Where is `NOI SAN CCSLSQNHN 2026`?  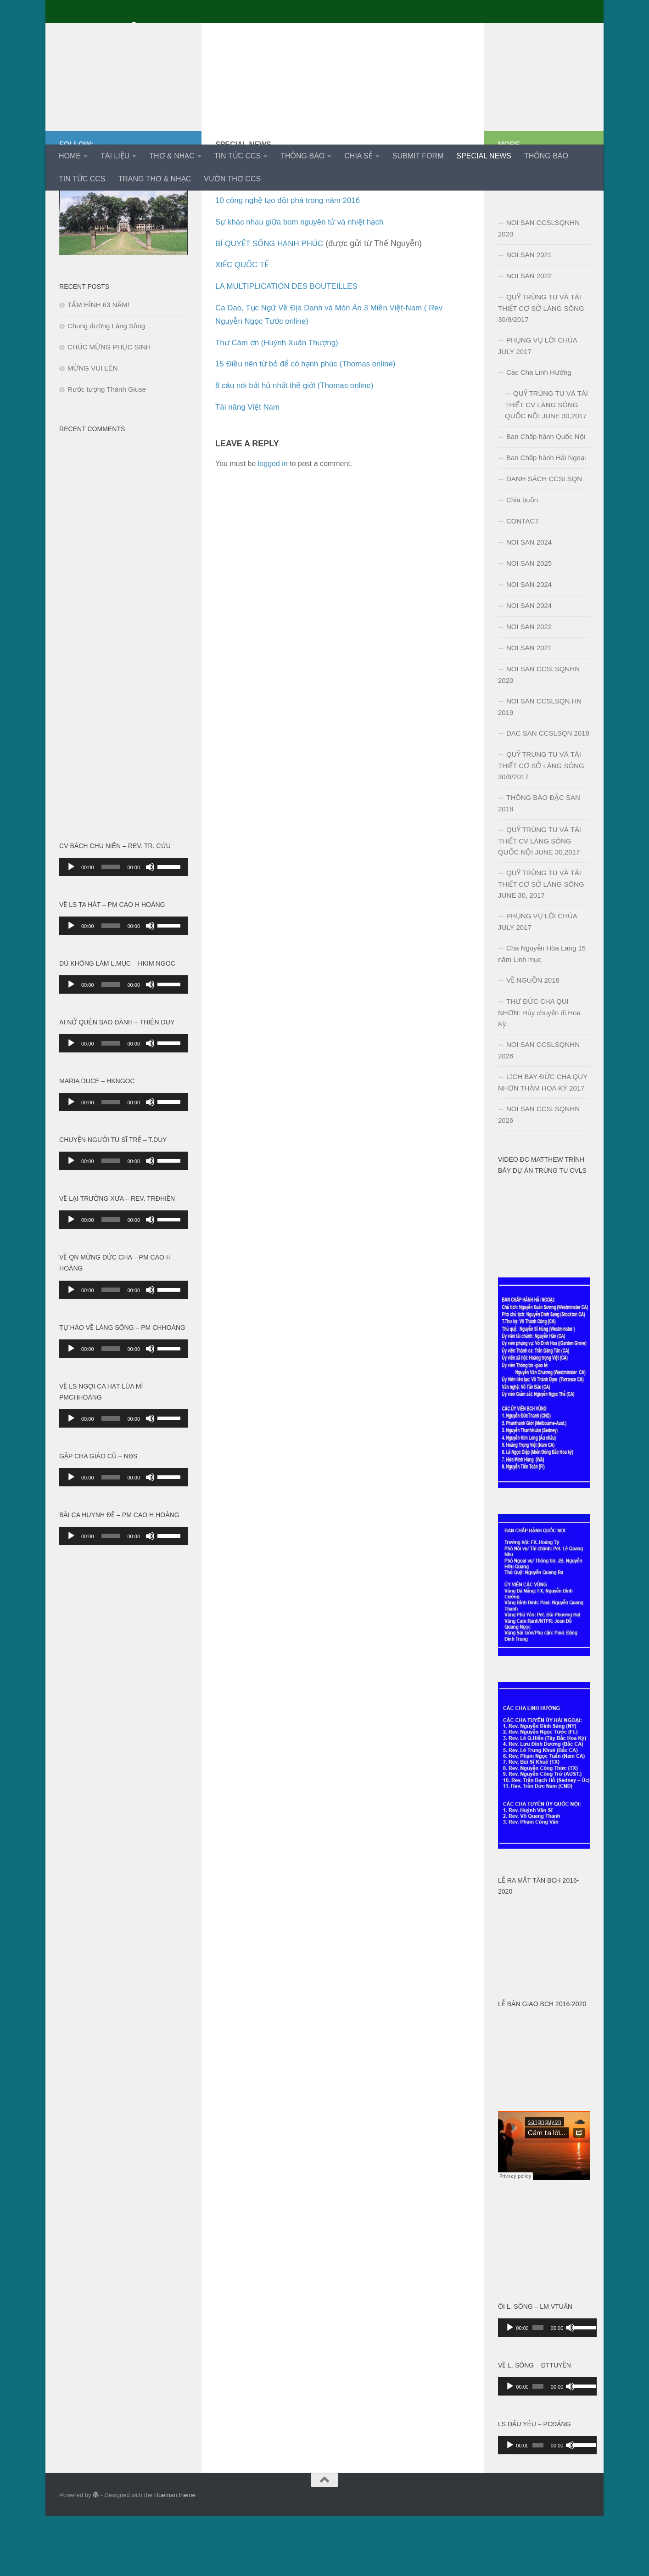
NOI SAN CCSLSQNHN 2026 is located at coordinates (539, 1109).